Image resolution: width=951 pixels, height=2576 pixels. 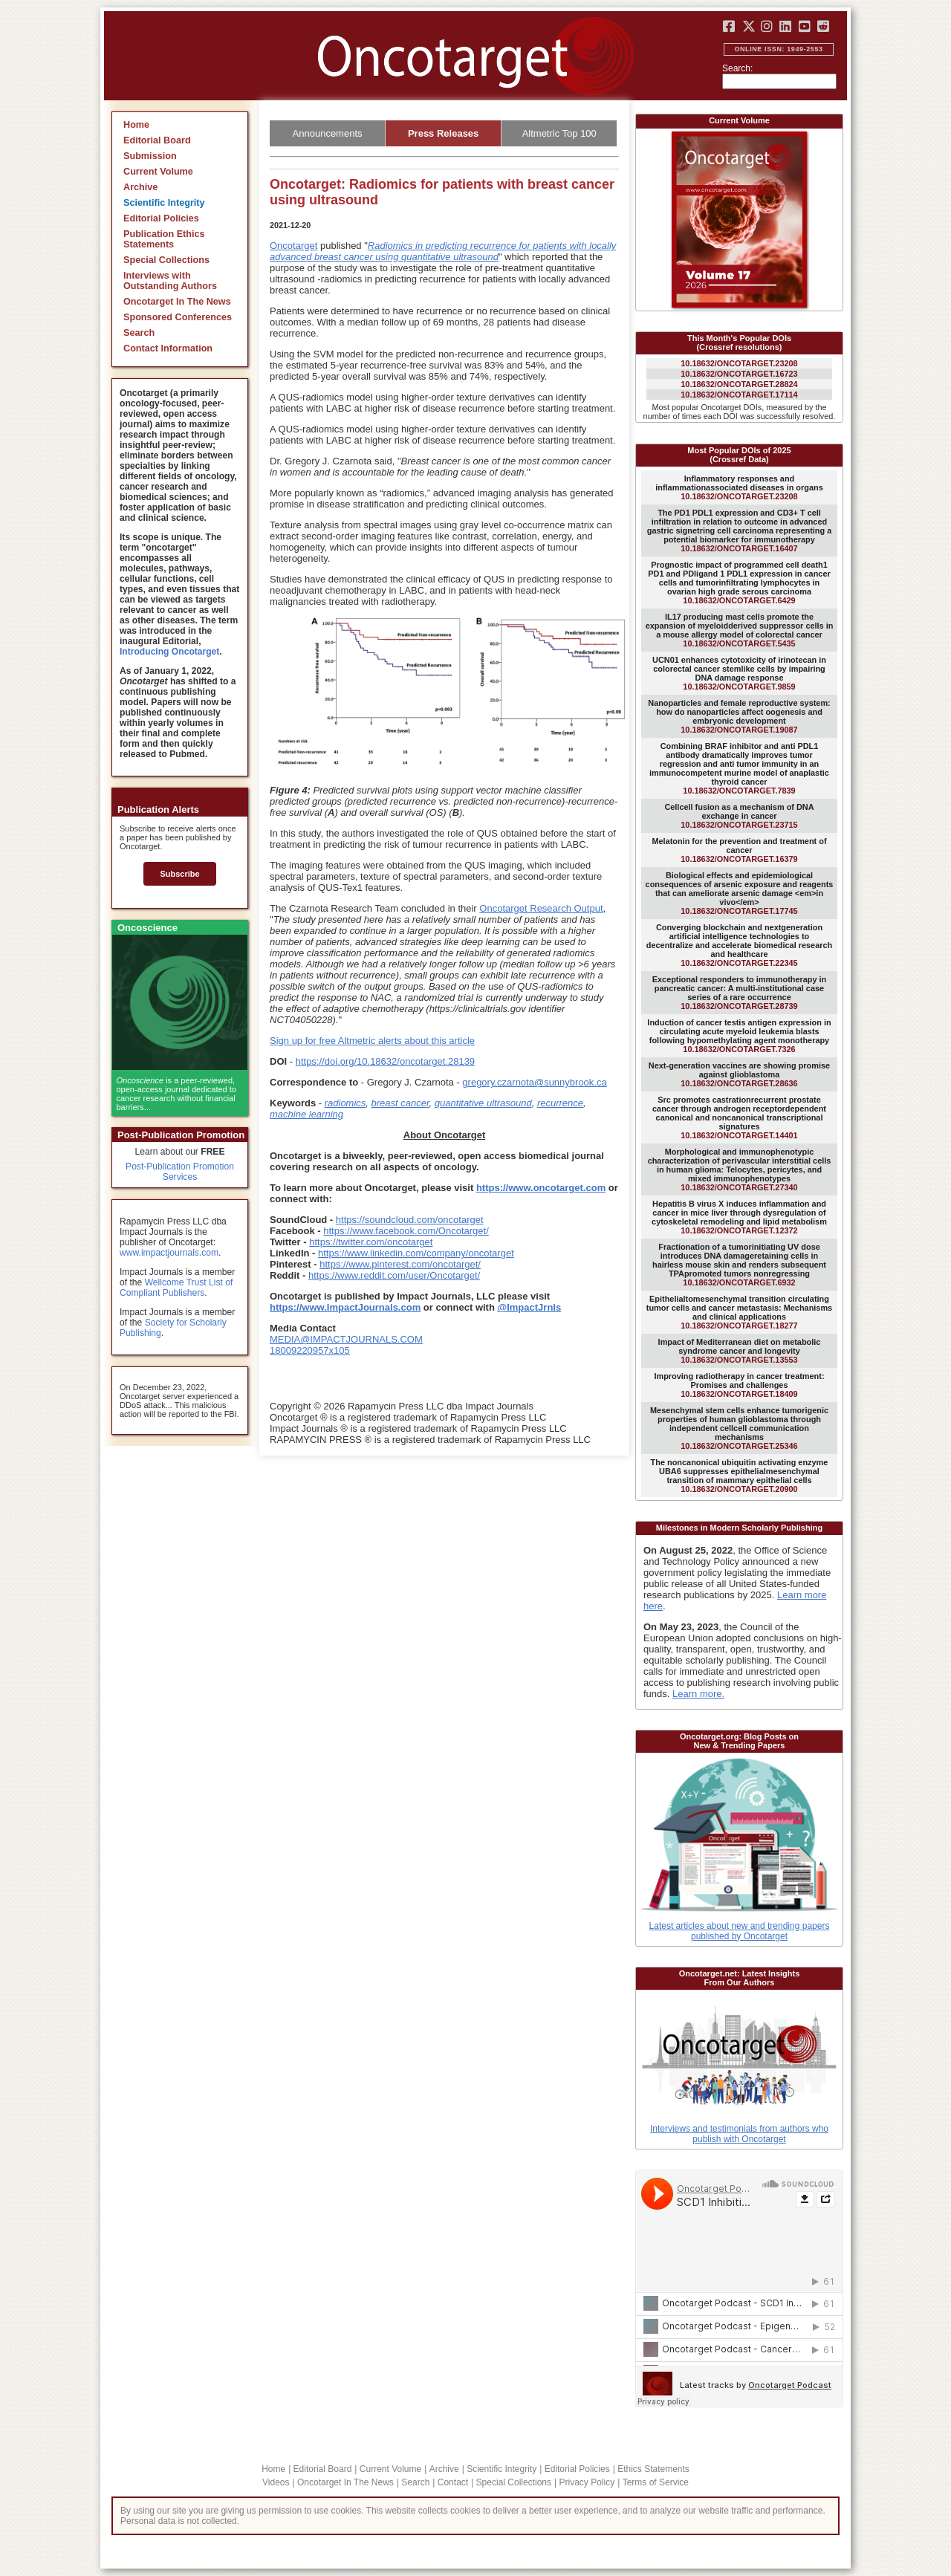 What do you see at coordinates (275, 2482) in the screenshot?
I see `Videos` at bounding box center [275, 2482].